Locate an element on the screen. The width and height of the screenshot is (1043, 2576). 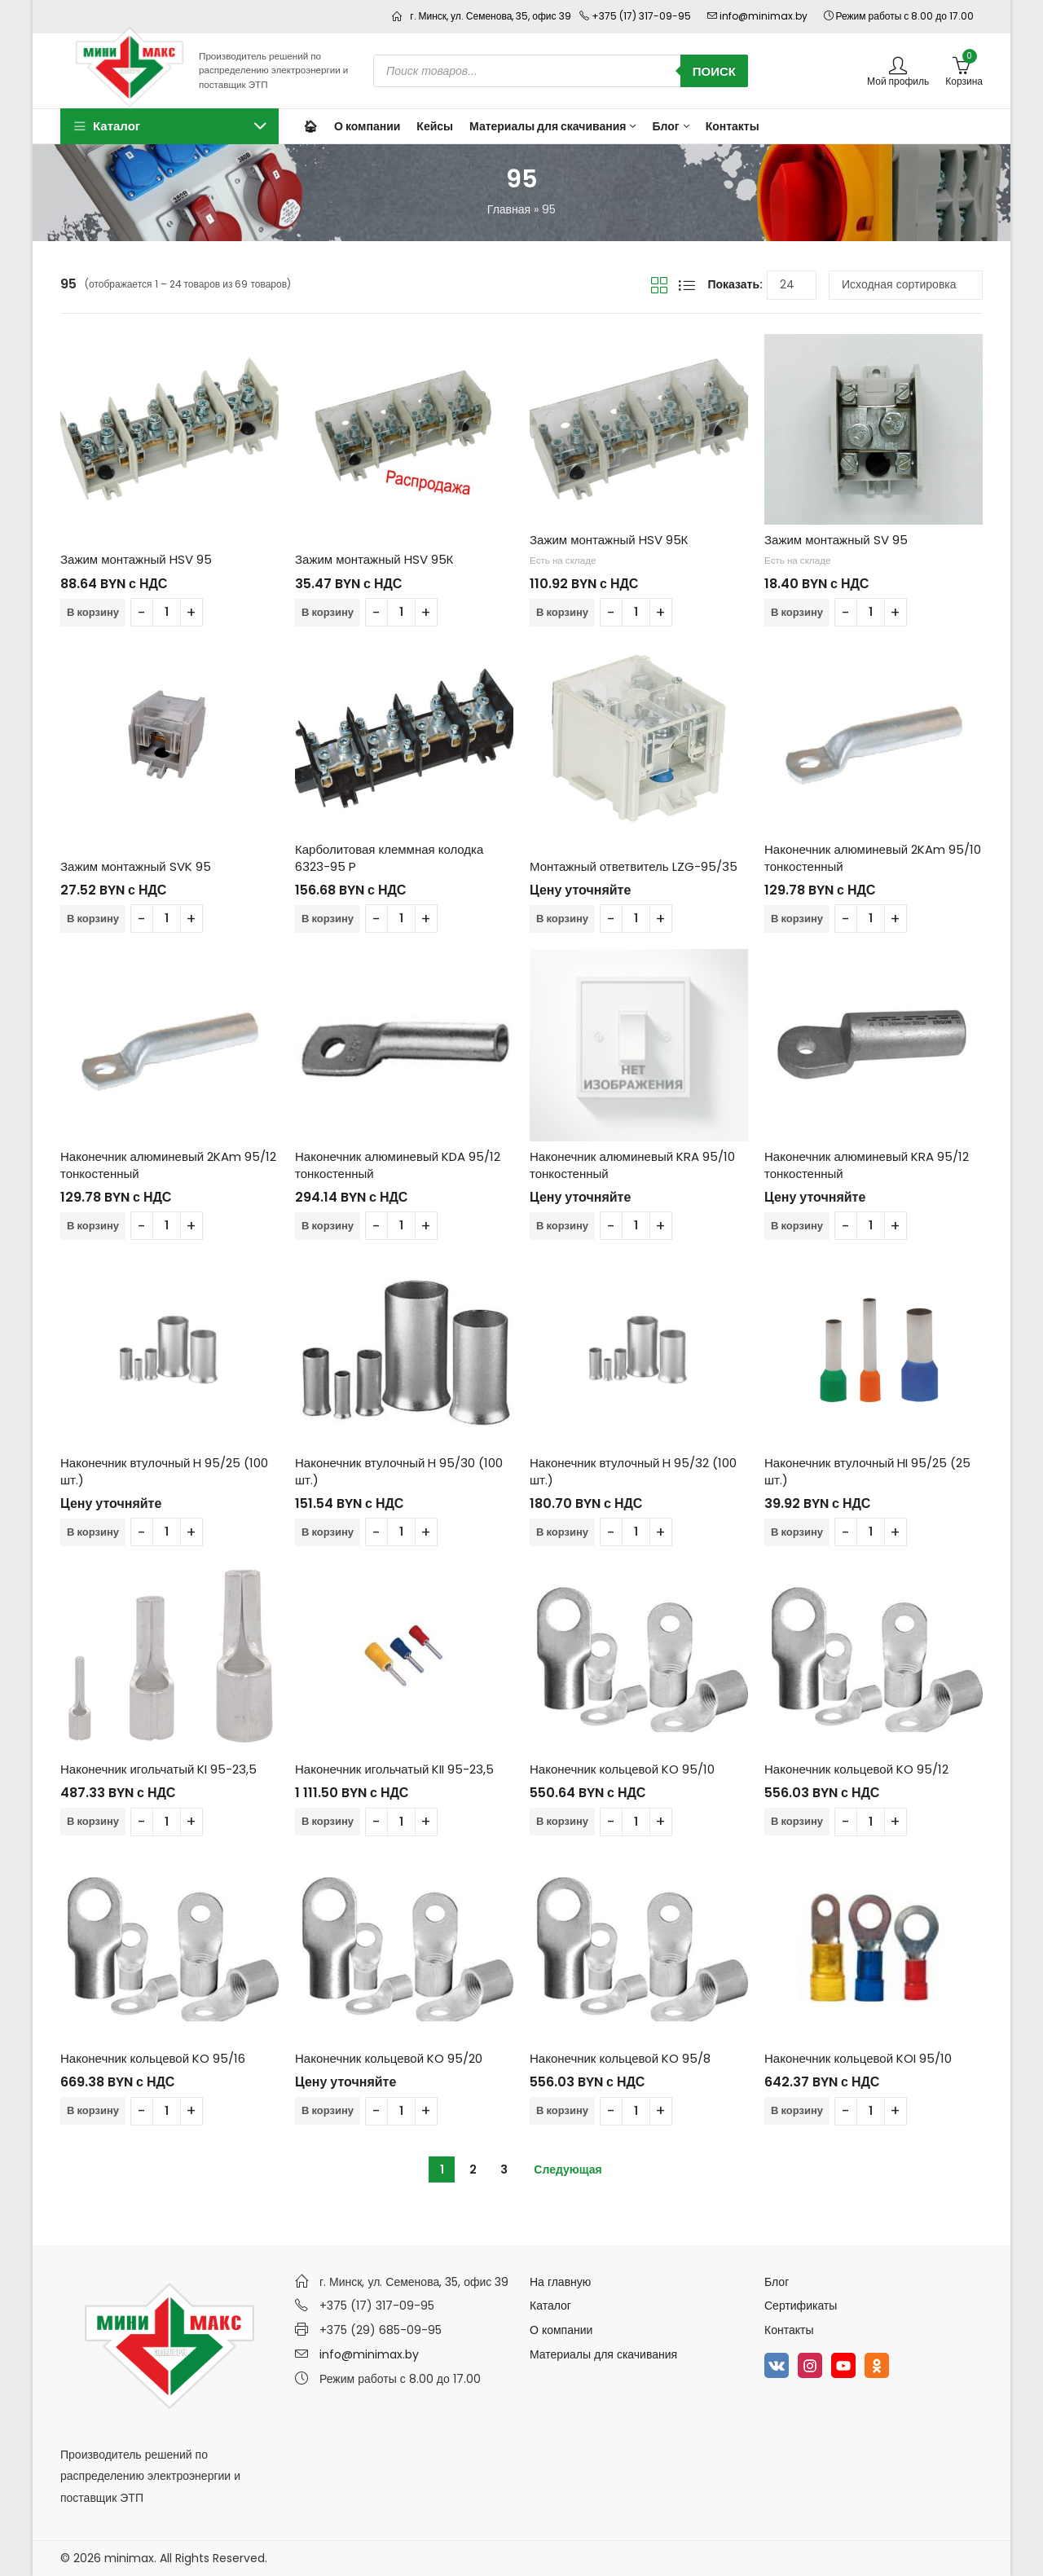
Поиск is located at coordinates (714, 71).